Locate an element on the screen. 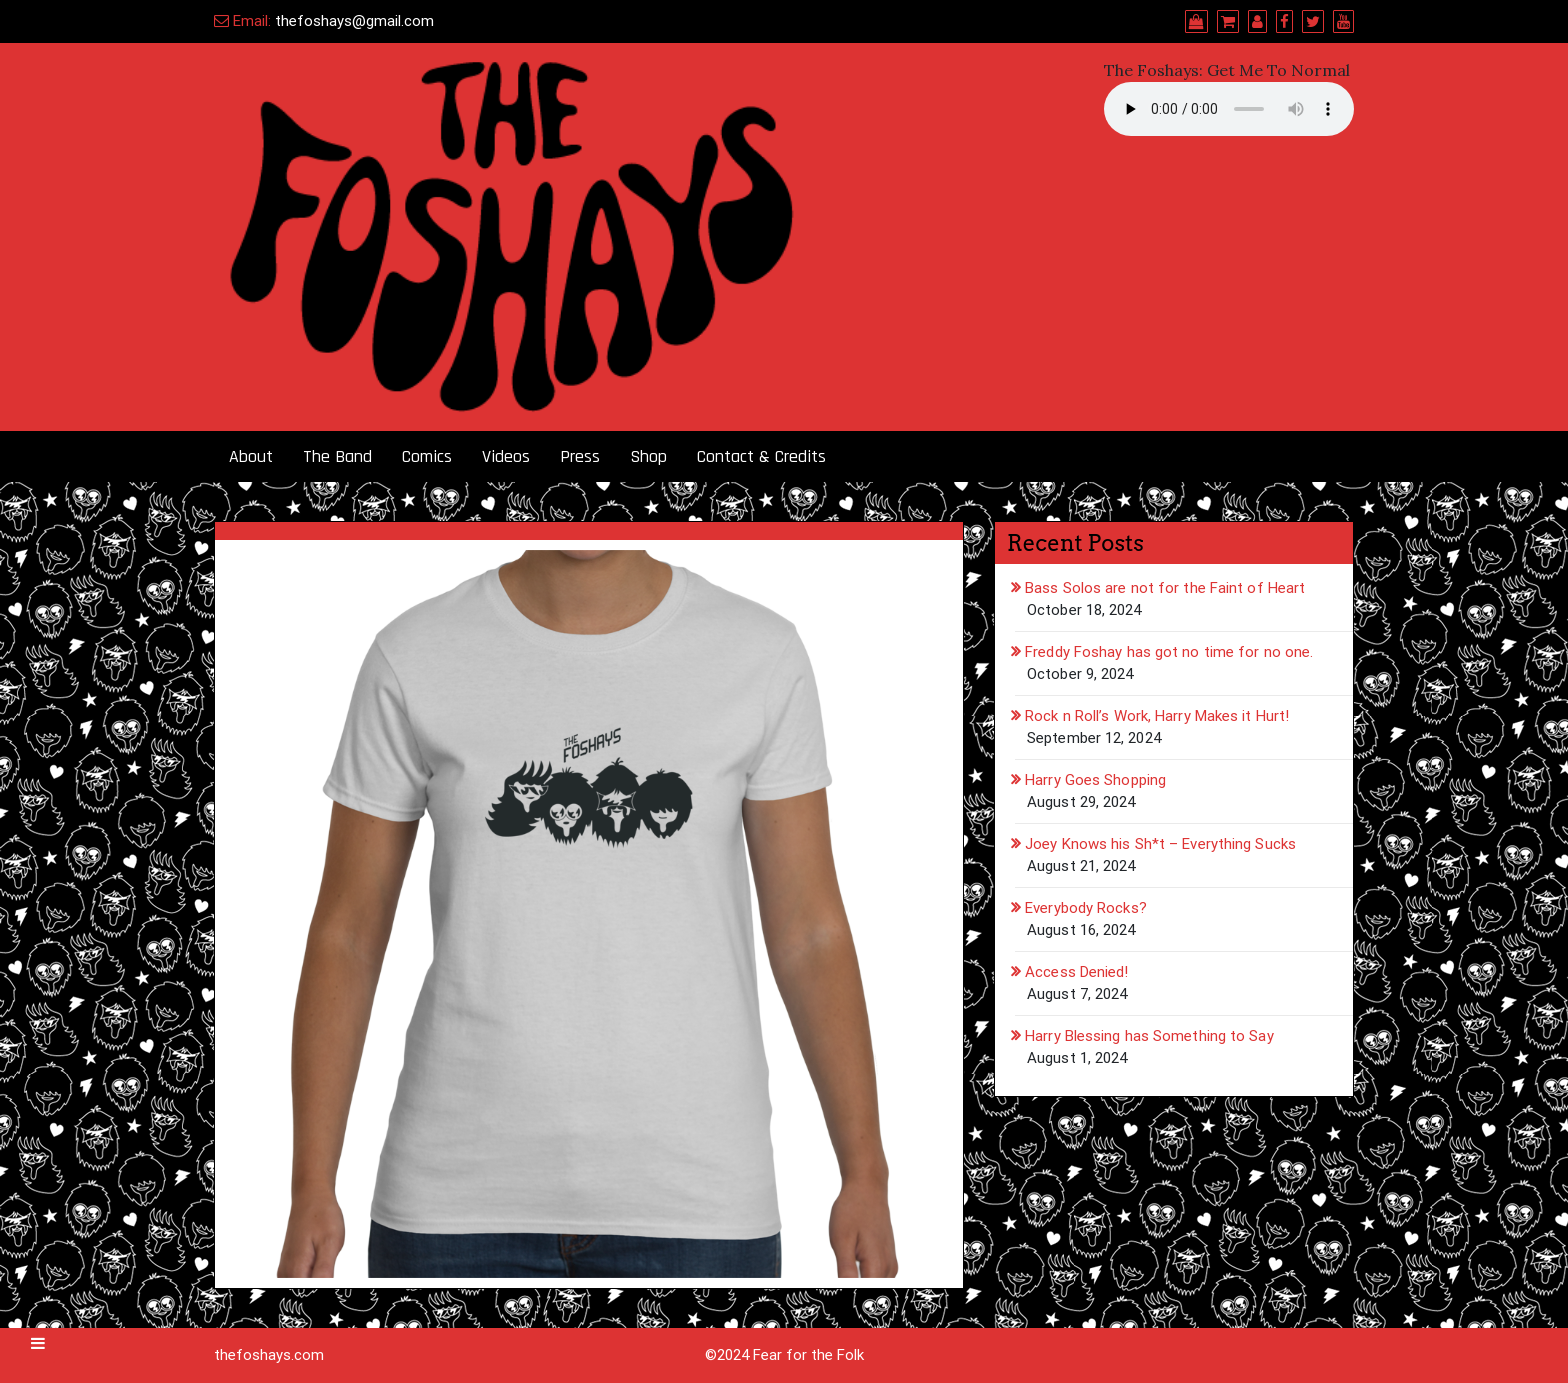 Image resolution: width=1568 pixels, height=1383 pixels. Shop is located at coordinates (648, 456).